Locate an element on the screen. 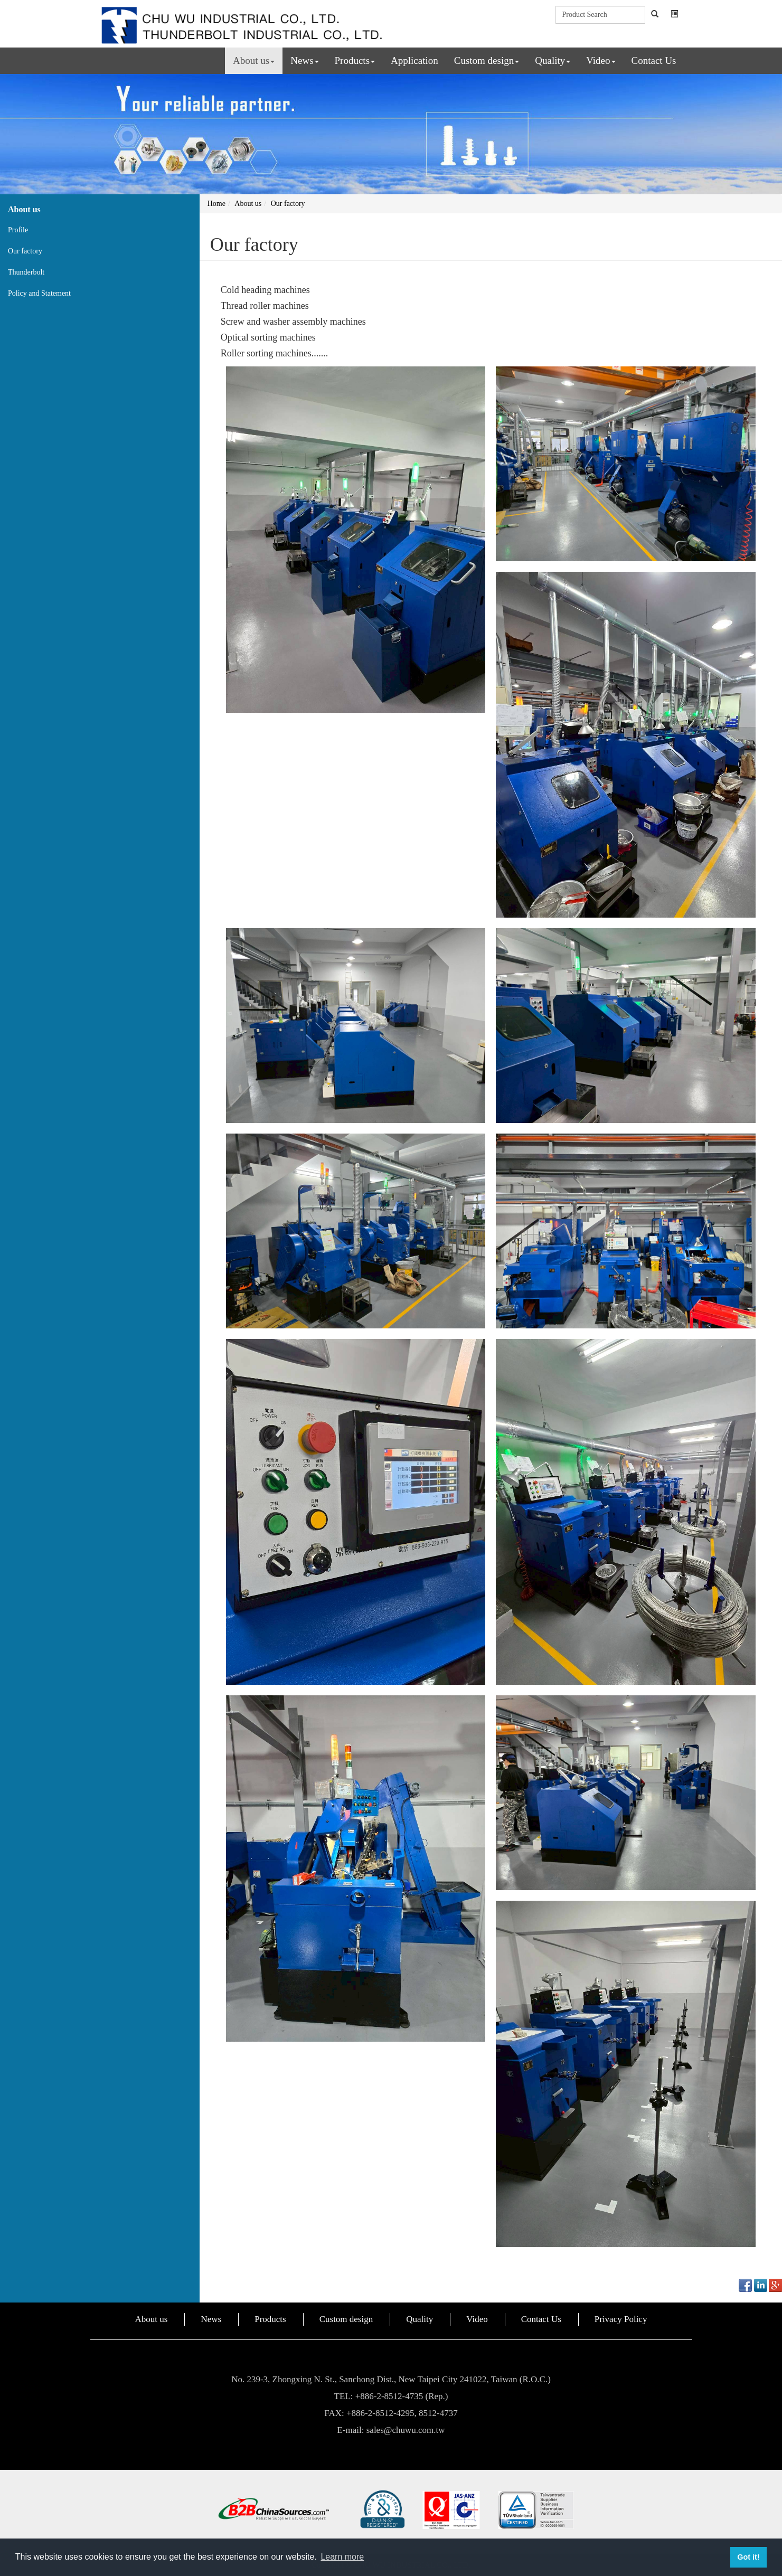 The width and height of the screenshot is (782, 2576). Video is located at coordinates (600, 60).